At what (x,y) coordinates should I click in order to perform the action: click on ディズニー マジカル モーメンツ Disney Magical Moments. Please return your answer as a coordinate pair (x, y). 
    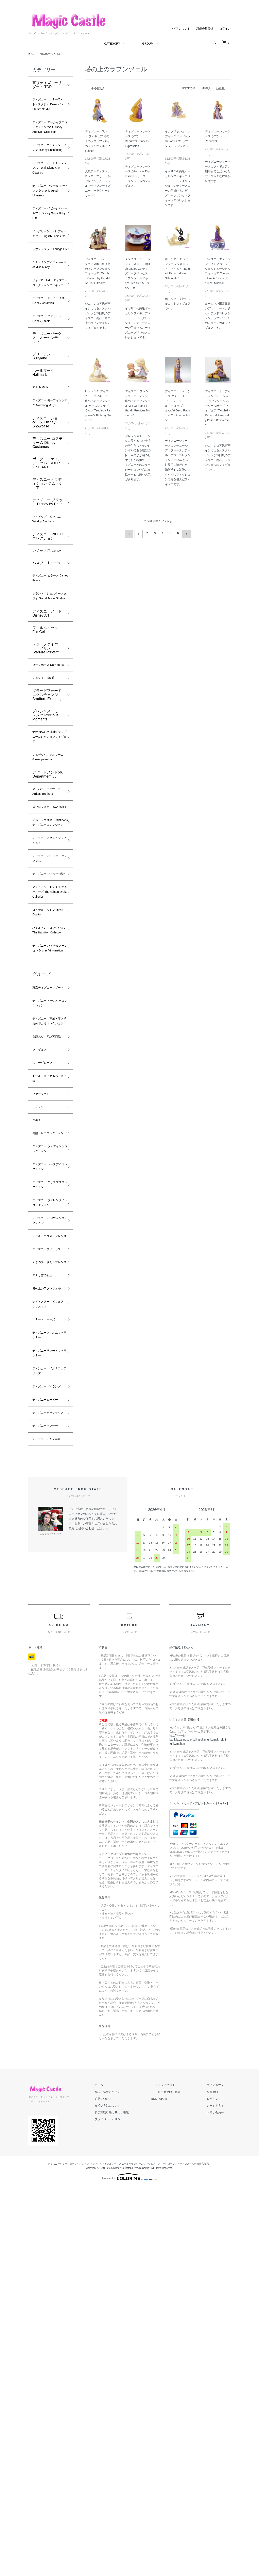
    Looking at the image, I should click on (47, 235).